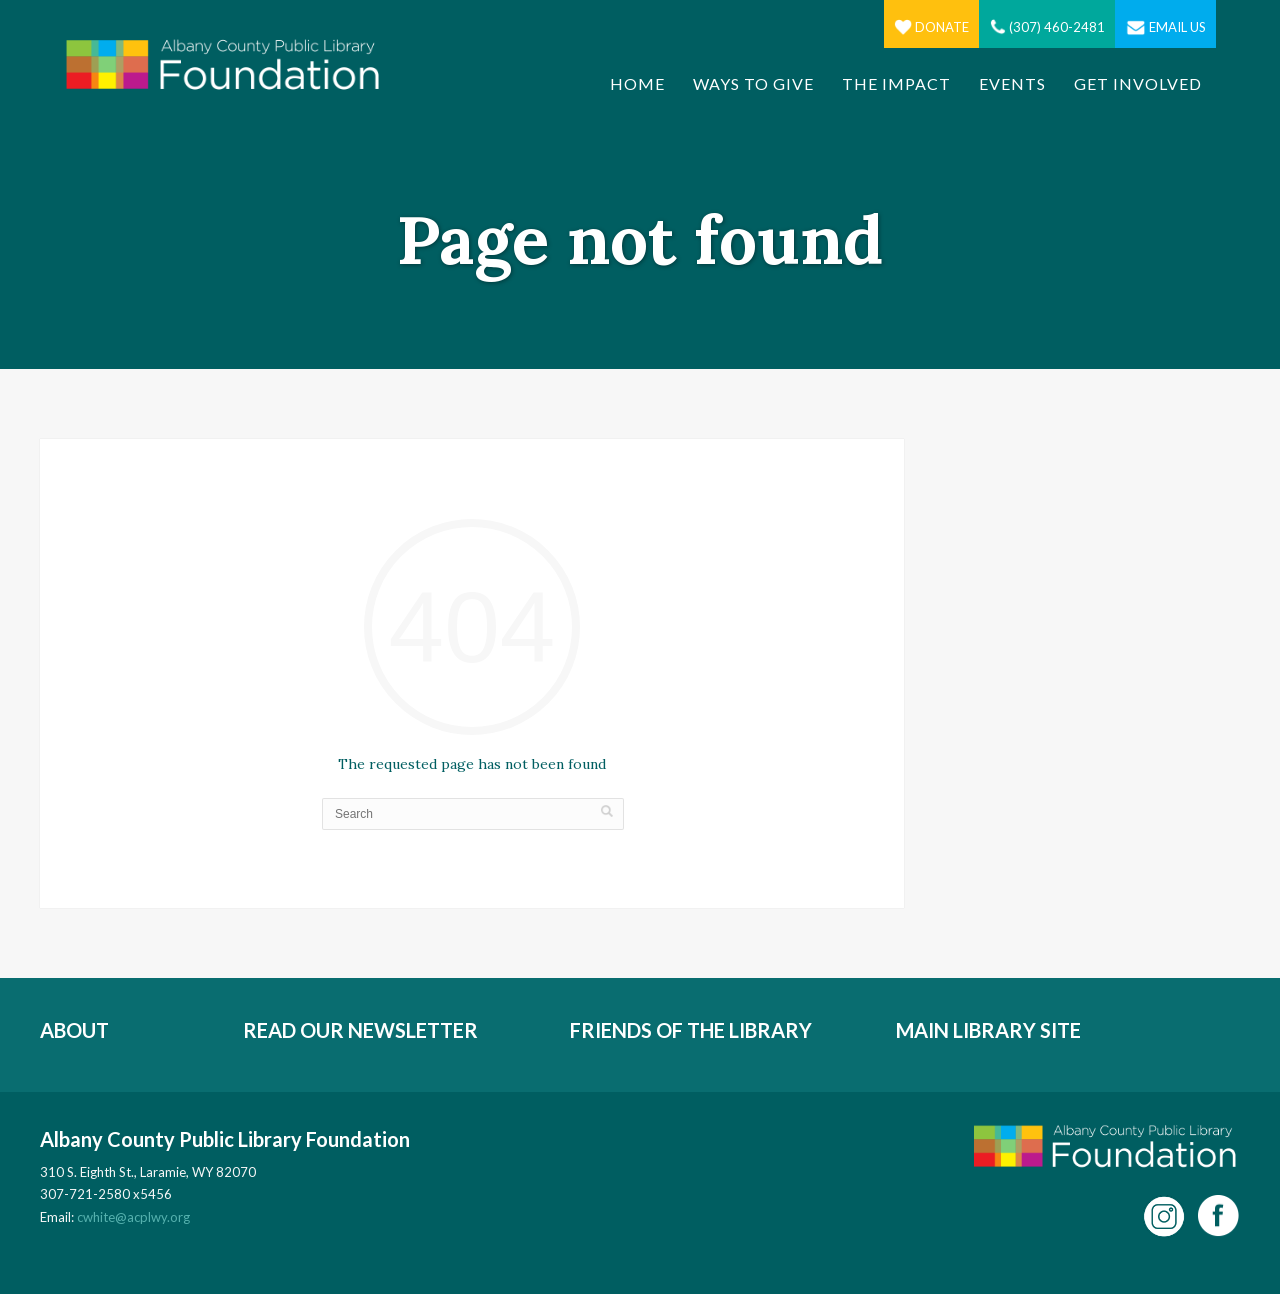  I want to click on Get Involved, so click(1138, 83).